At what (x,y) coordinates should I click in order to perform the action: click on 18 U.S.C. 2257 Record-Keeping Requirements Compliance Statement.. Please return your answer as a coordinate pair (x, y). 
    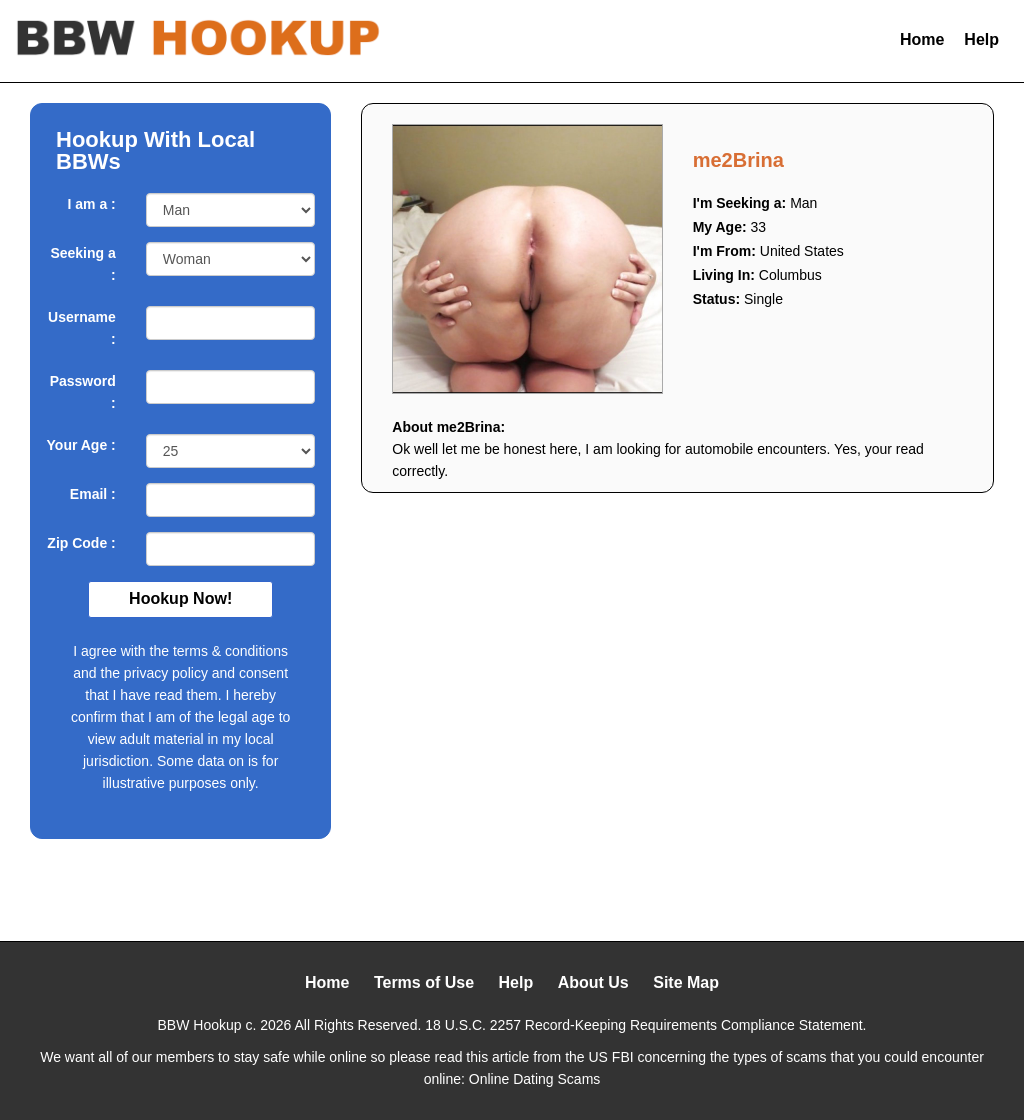
    Looking at the image, I should click on (645, 1025).